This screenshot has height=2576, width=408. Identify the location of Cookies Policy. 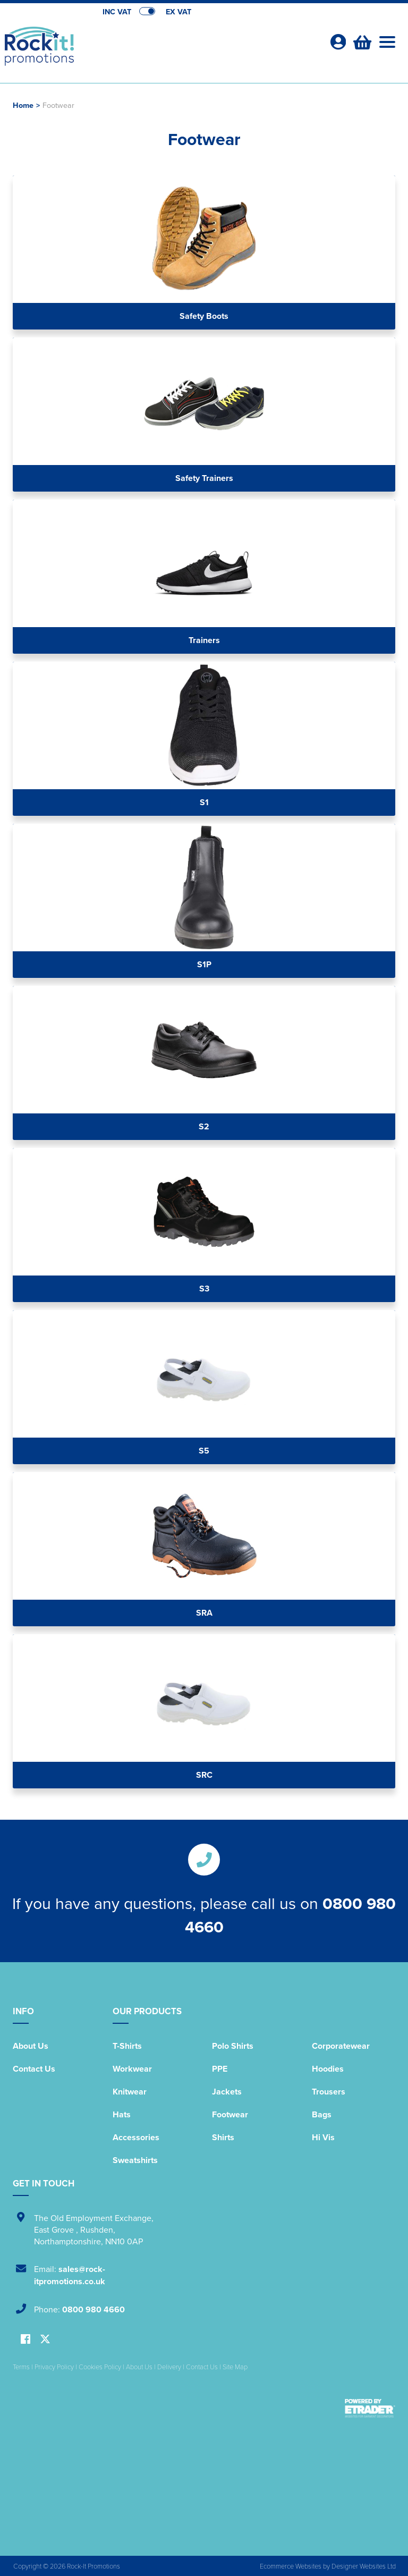
(100, 2366).